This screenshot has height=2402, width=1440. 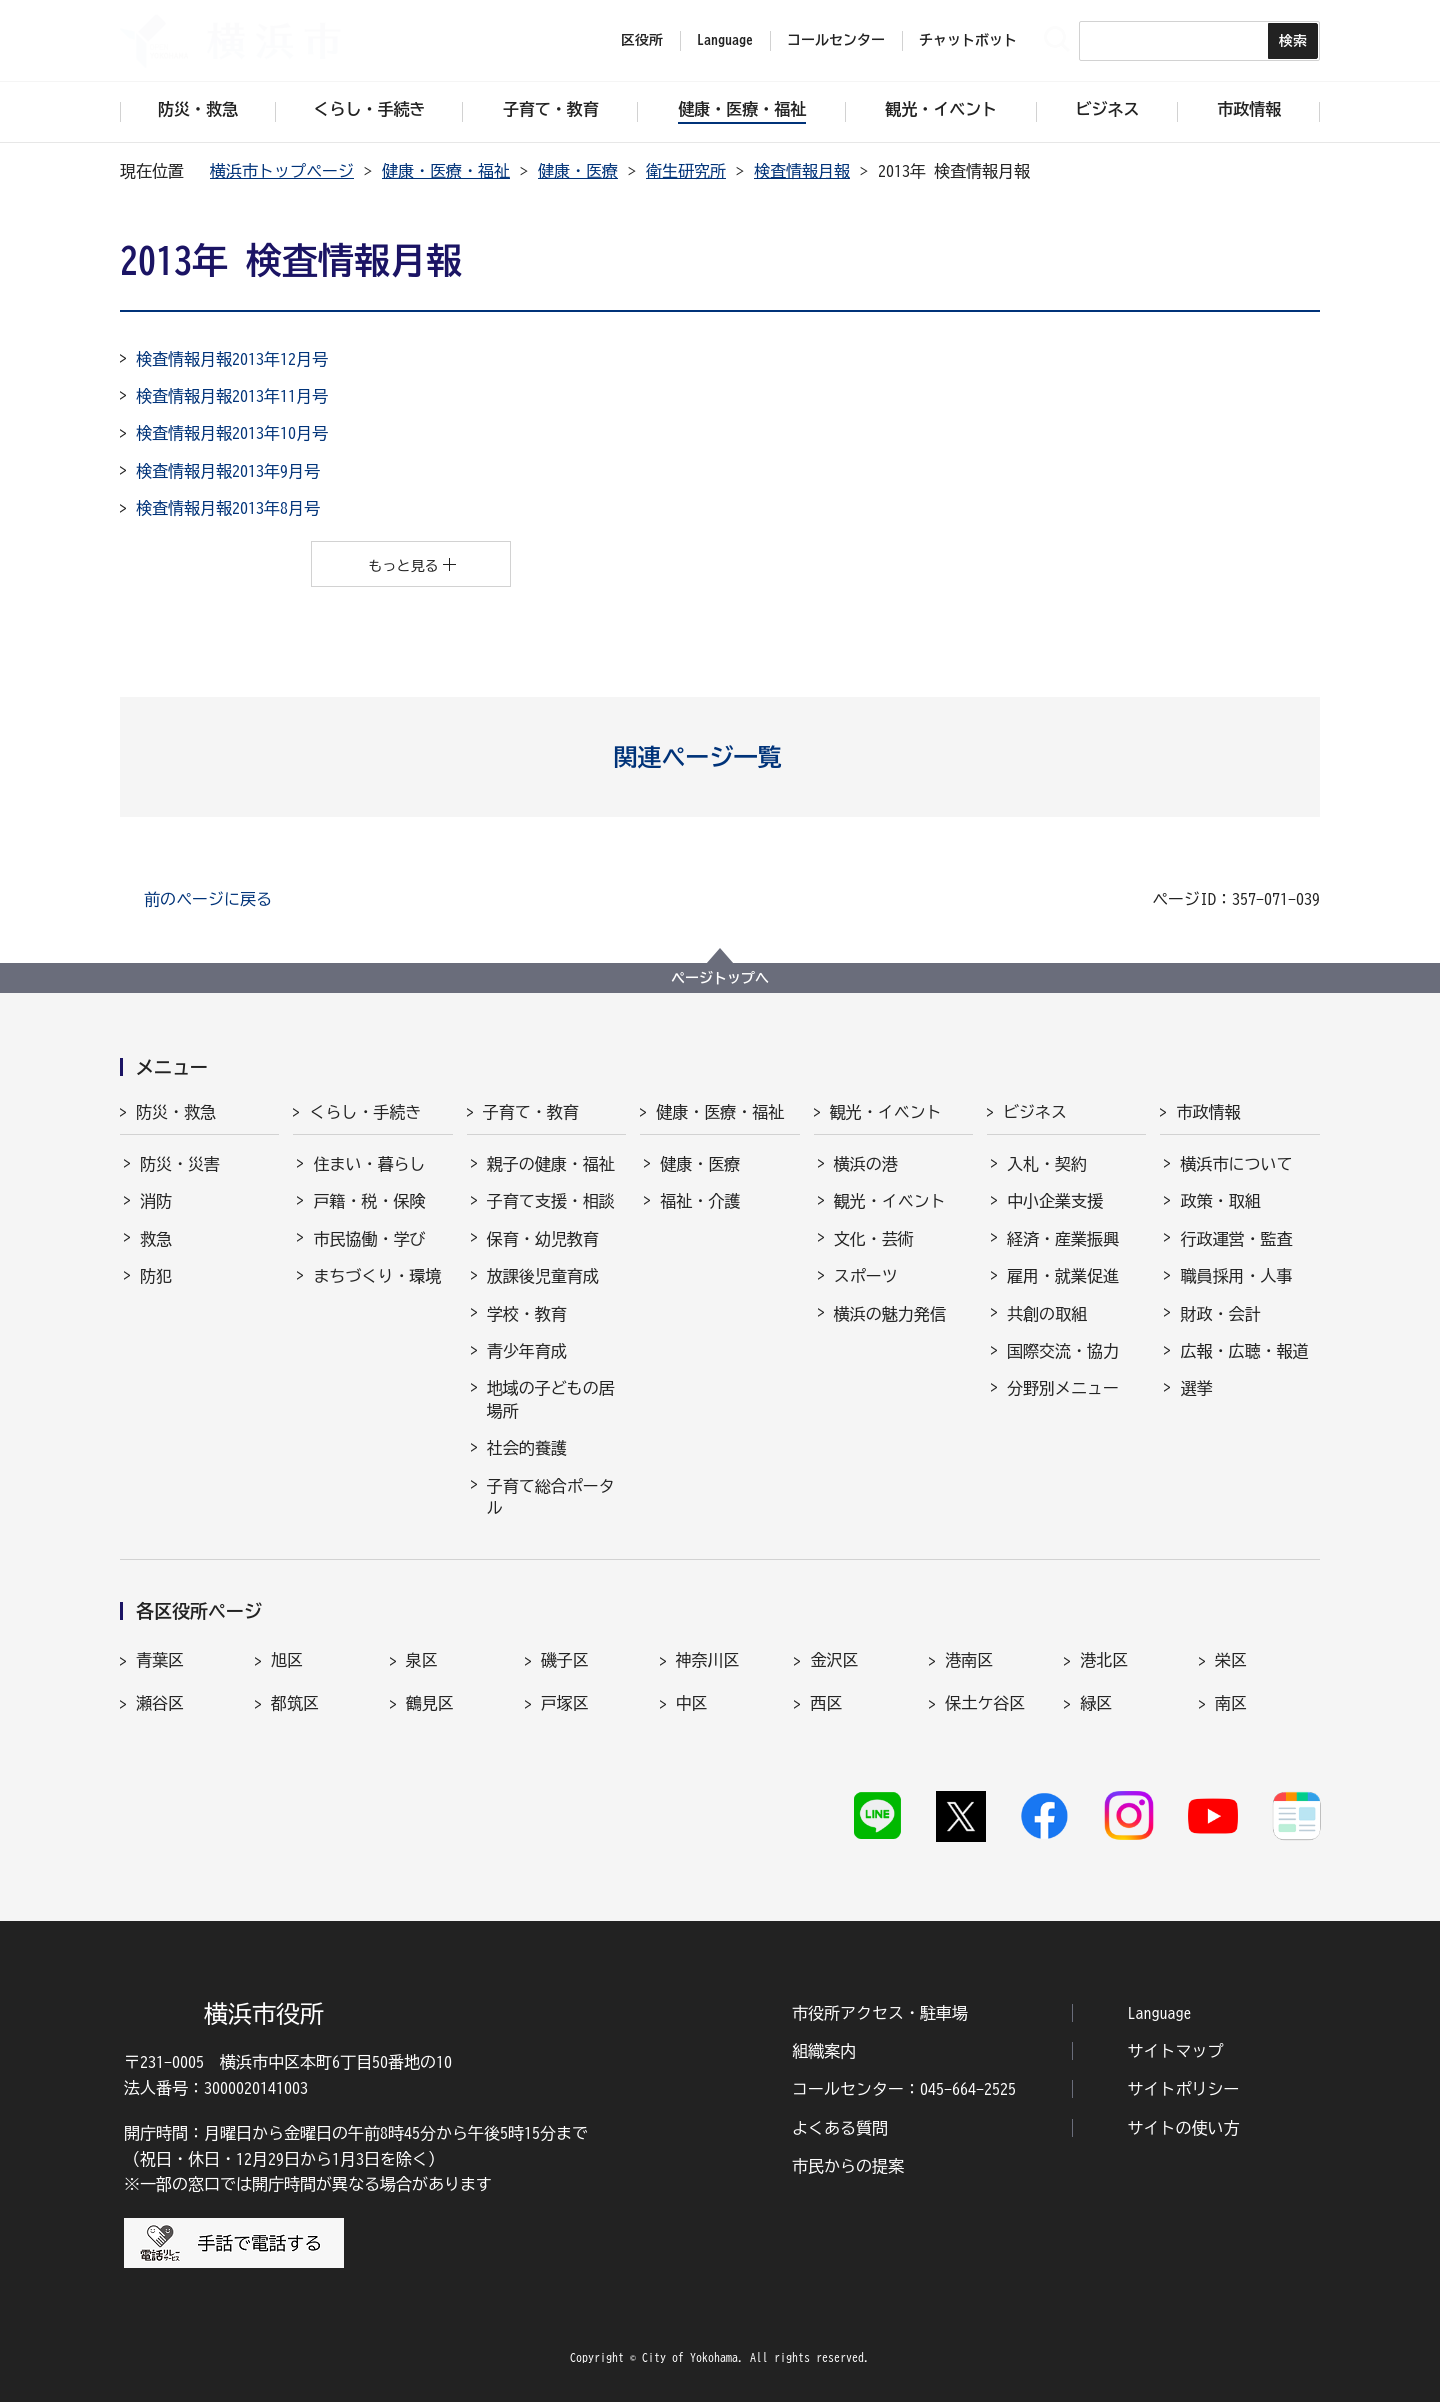 I want to click on 住まい・暮らし, so click(x=369, y=1164).